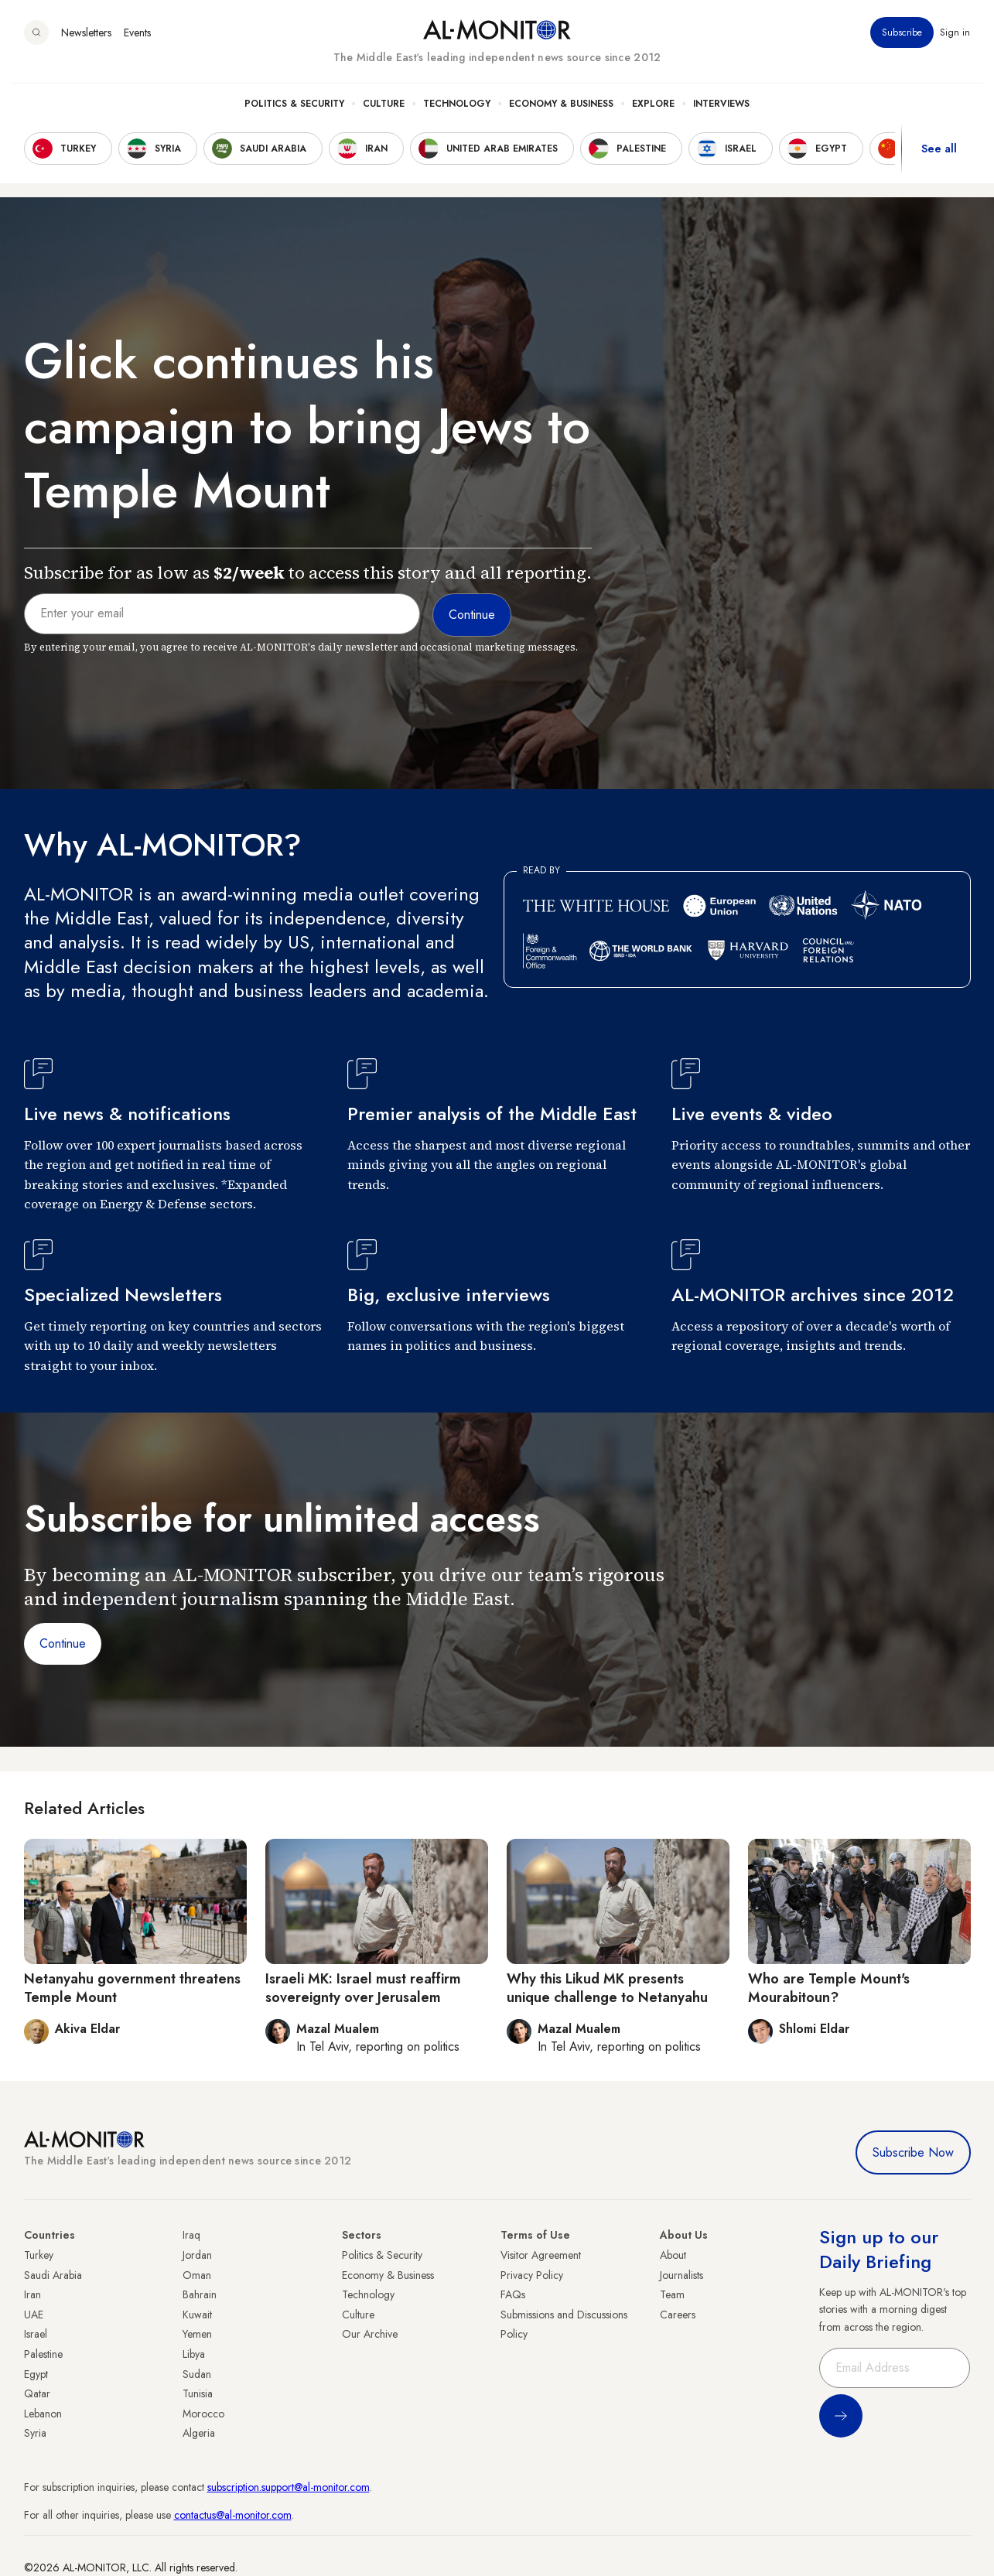 Image resolution: width=994 pixels, height=2576 pixels. Describe the element at coordinates (194, 2354) in the screenshot. I see `Libya` at that location.